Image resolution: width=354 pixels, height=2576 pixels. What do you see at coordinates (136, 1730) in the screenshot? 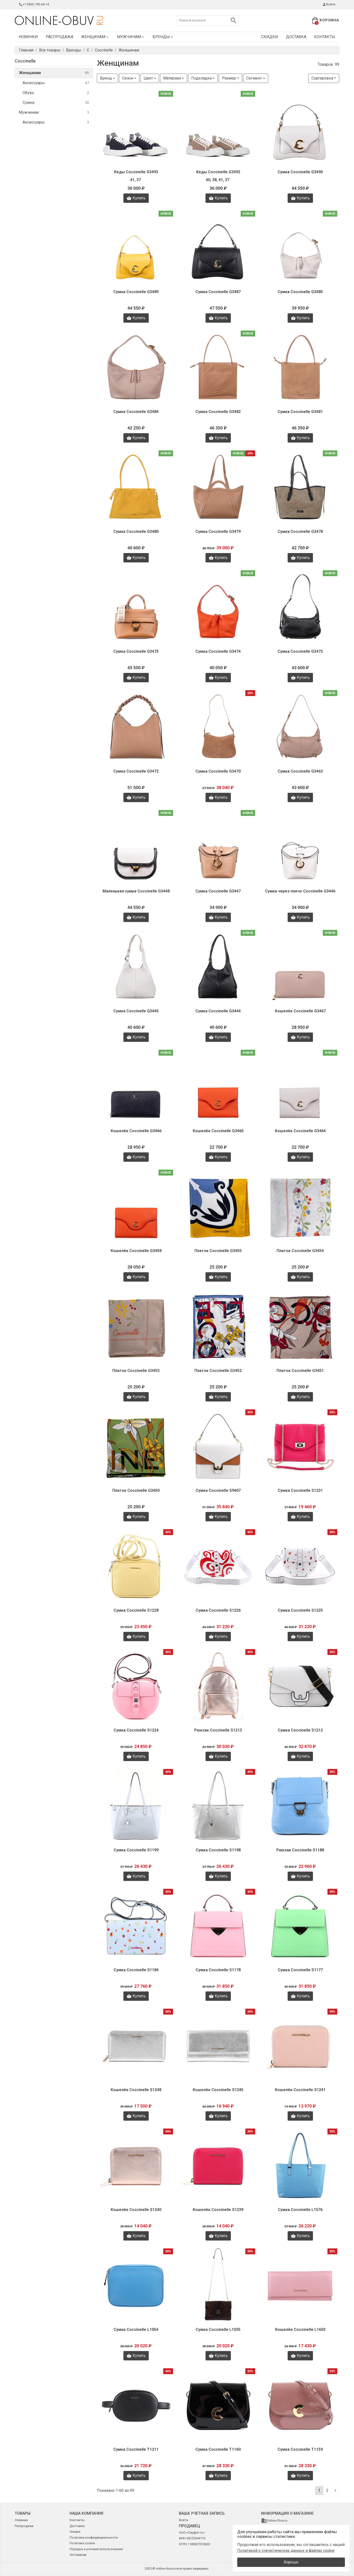
I see `Сумка Coccinelle S1224` at bounding box center [136, 1730].